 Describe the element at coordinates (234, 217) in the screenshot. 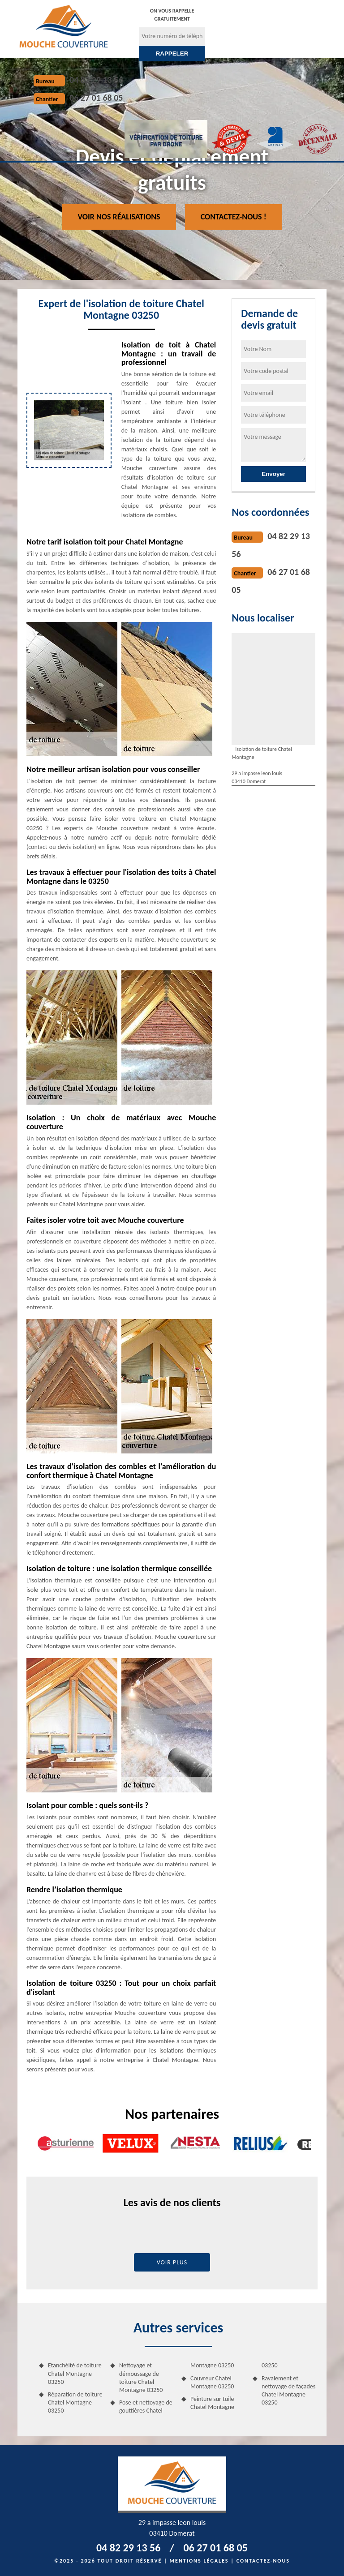

I see `Contactez-nous !` at that location.